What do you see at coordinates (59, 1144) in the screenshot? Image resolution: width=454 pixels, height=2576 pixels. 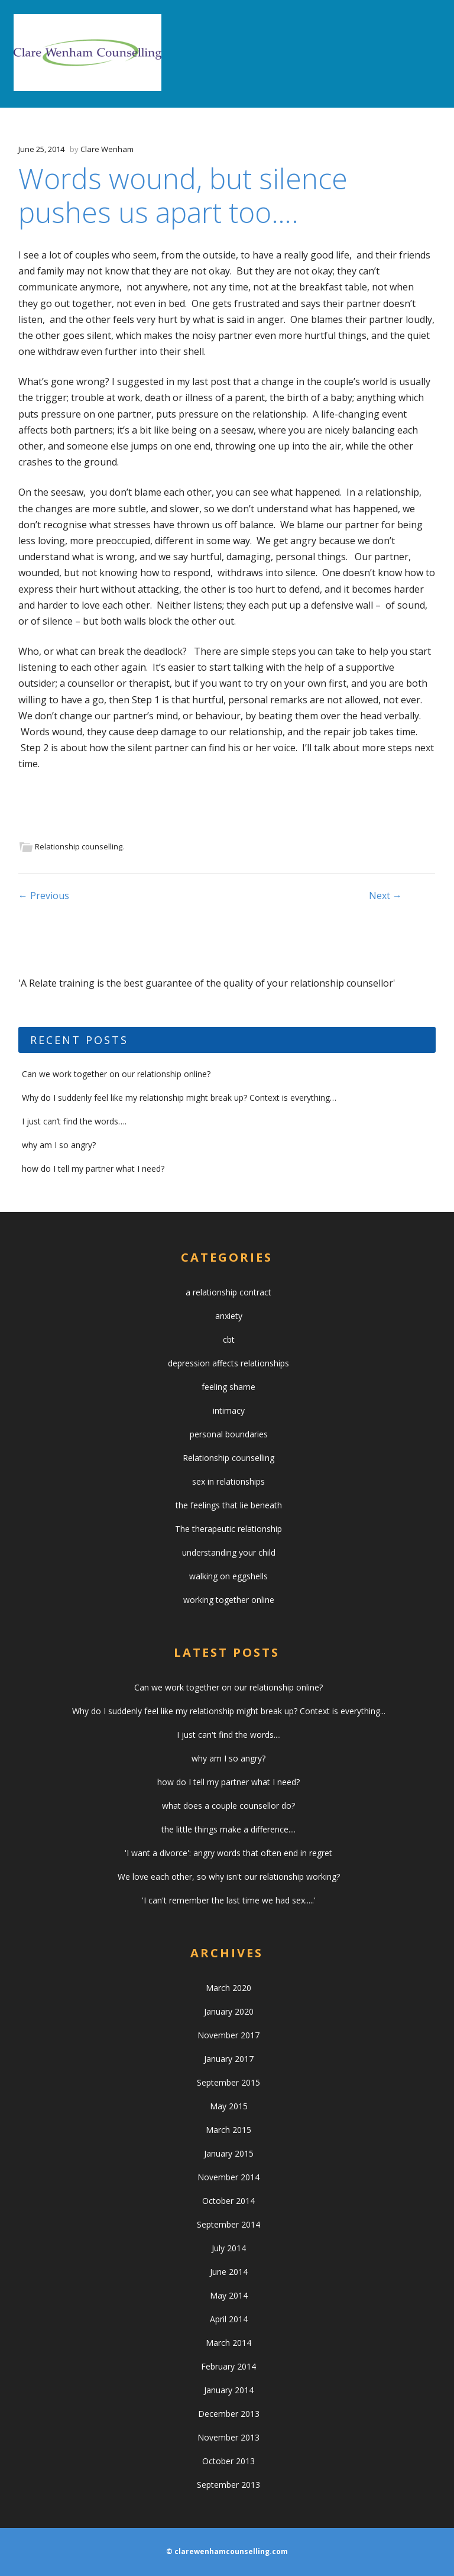 I see `why am I so angry?` at bounding box center [59, 1144].